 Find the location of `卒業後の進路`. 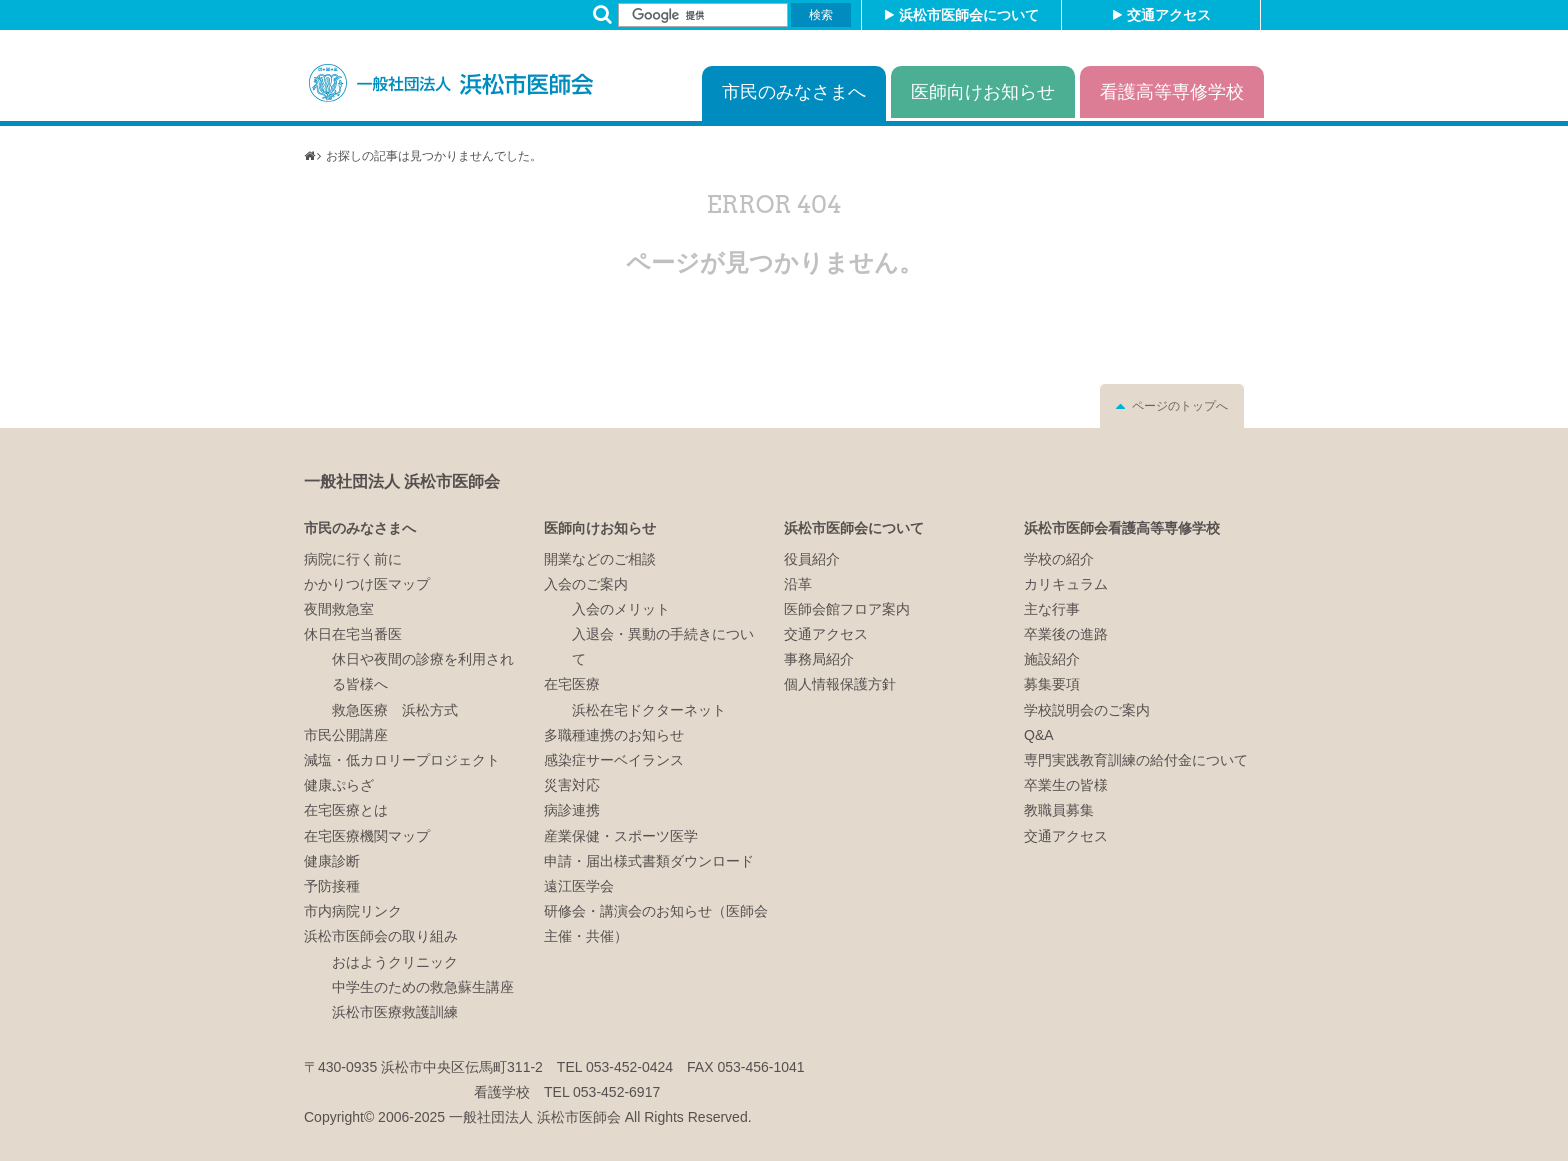

卒業後の進路 is located at coordinates (1066, 634).